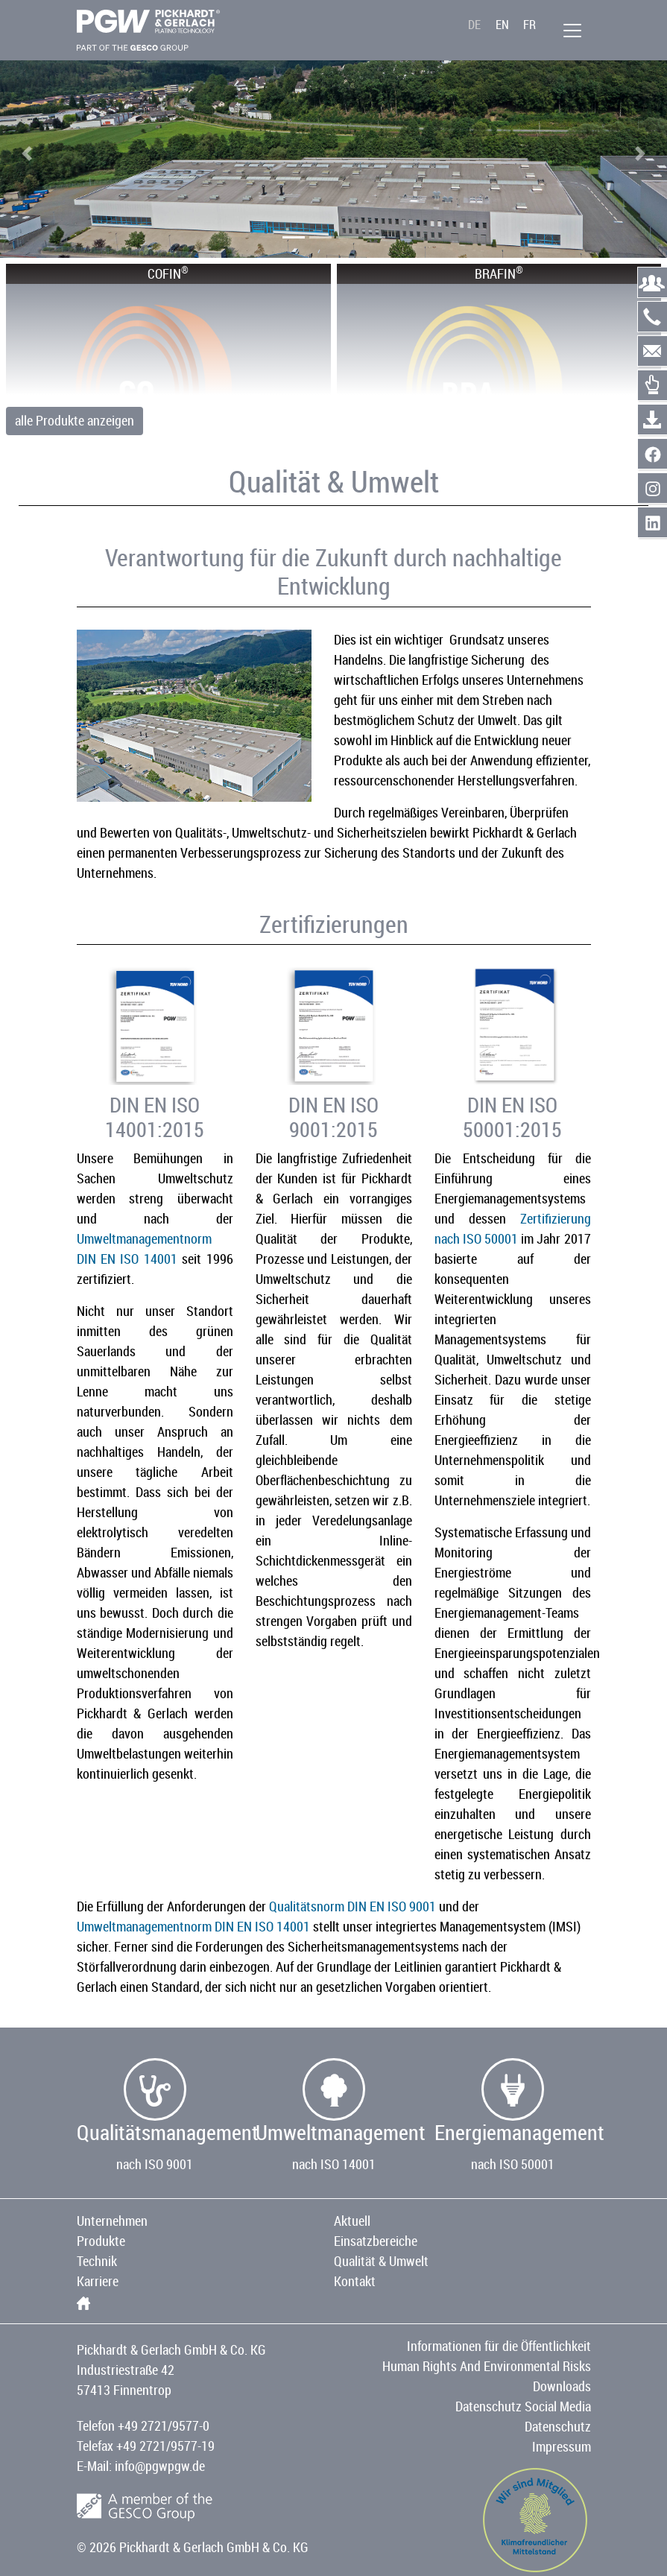 The width and height of the screenshot is (667, 2576). Describe the element at coordinates (381, 2261) in the screenshot. I see `Qualität & Umwelt` at that location.